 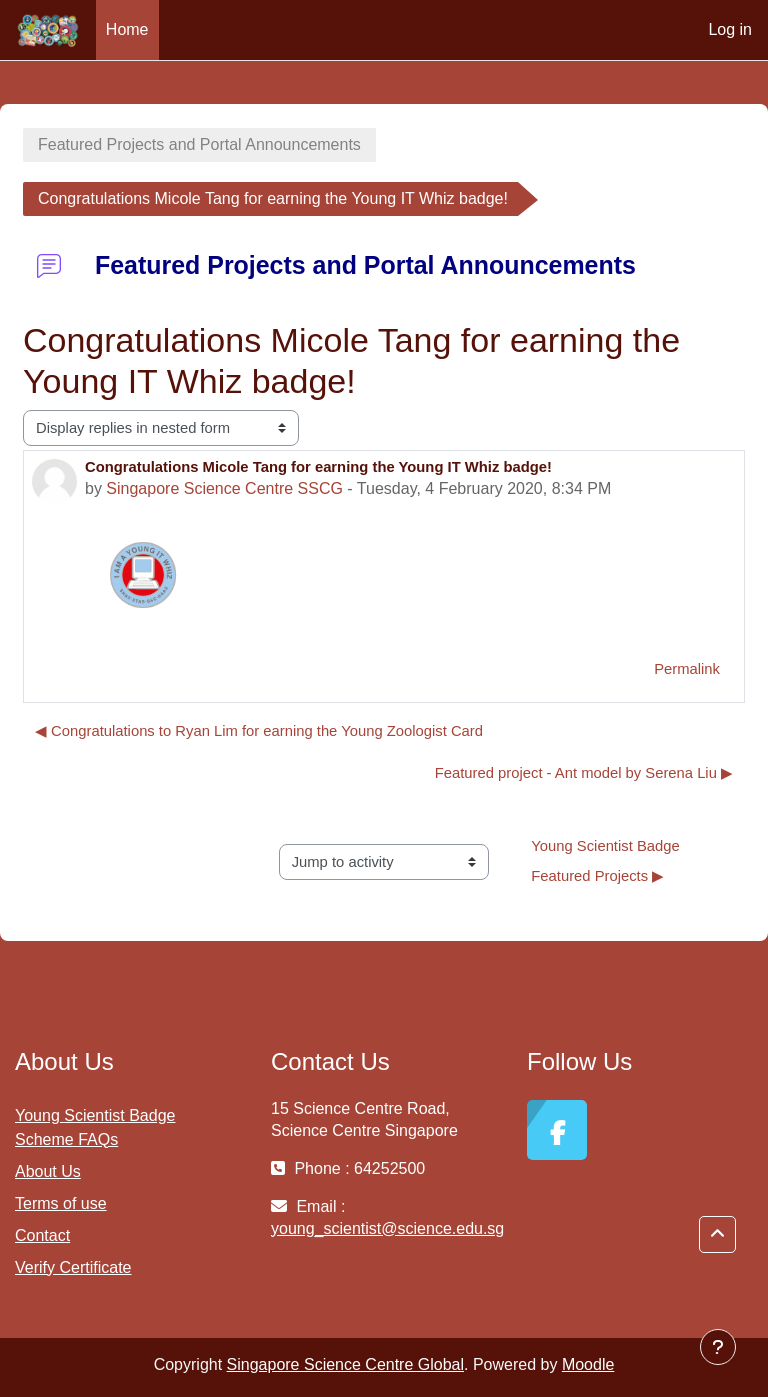 What do you see at coordinates (687, 669) in the screenshot?
I see `Permalink [menuitem]` at bounding box center [687, 669].